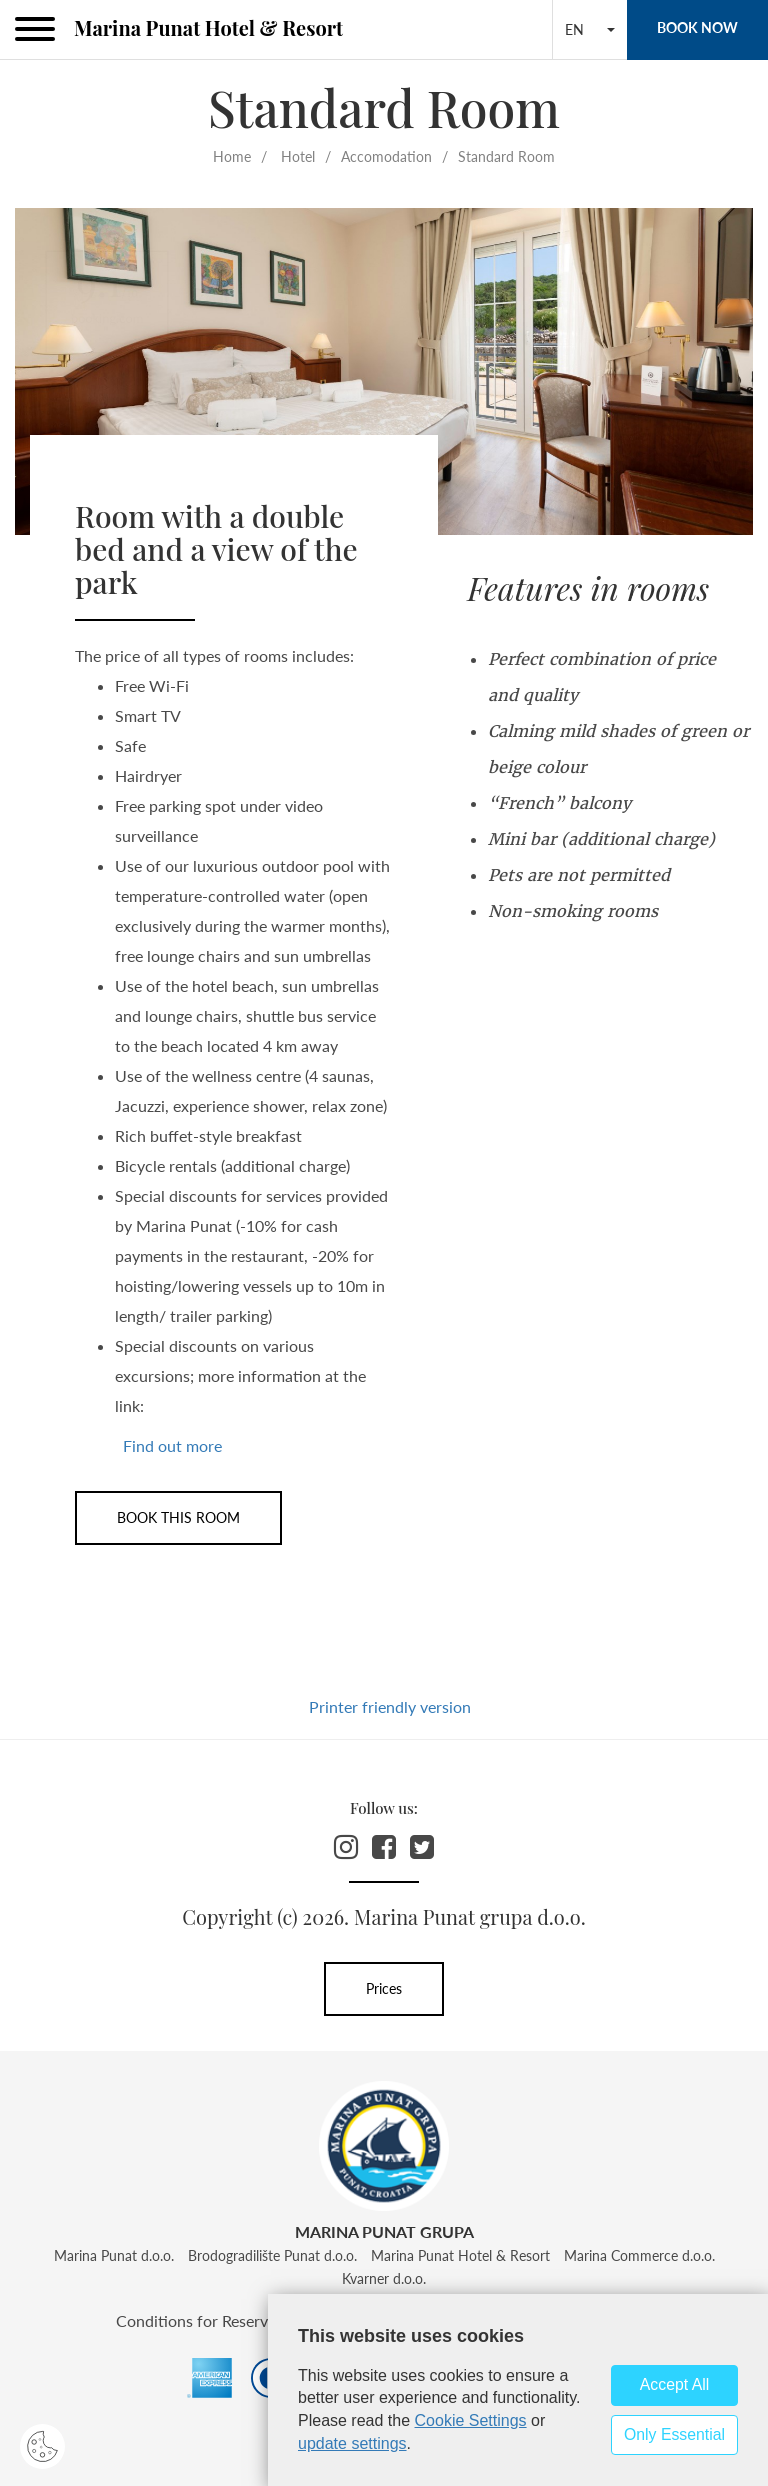  I want to click on Marina Punat Hotel & Resort, so click(208, 27).